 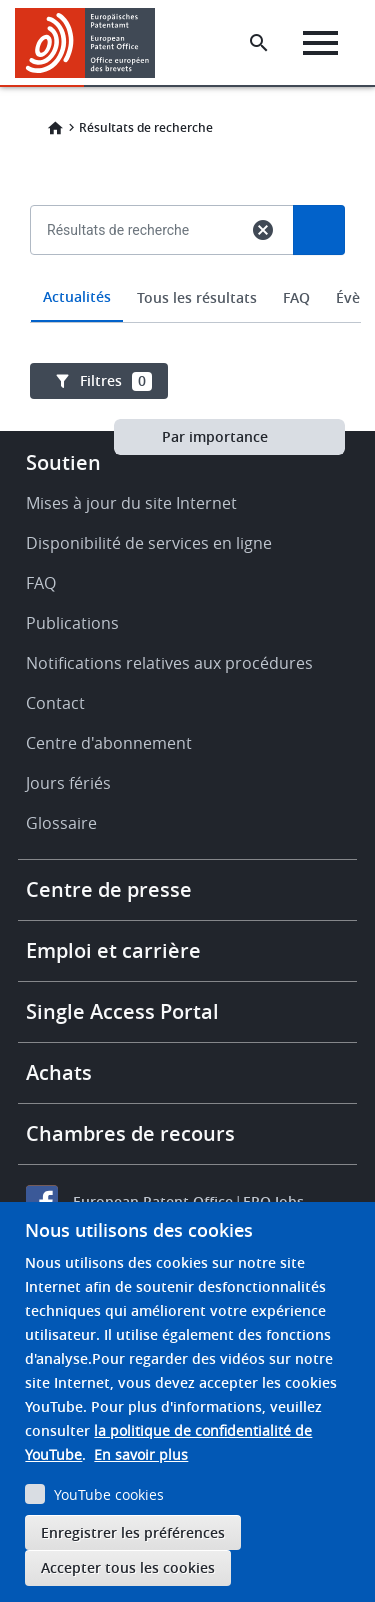 I want to click on [Search the EPO Website or Espacenet], so click(x=259, y=43).